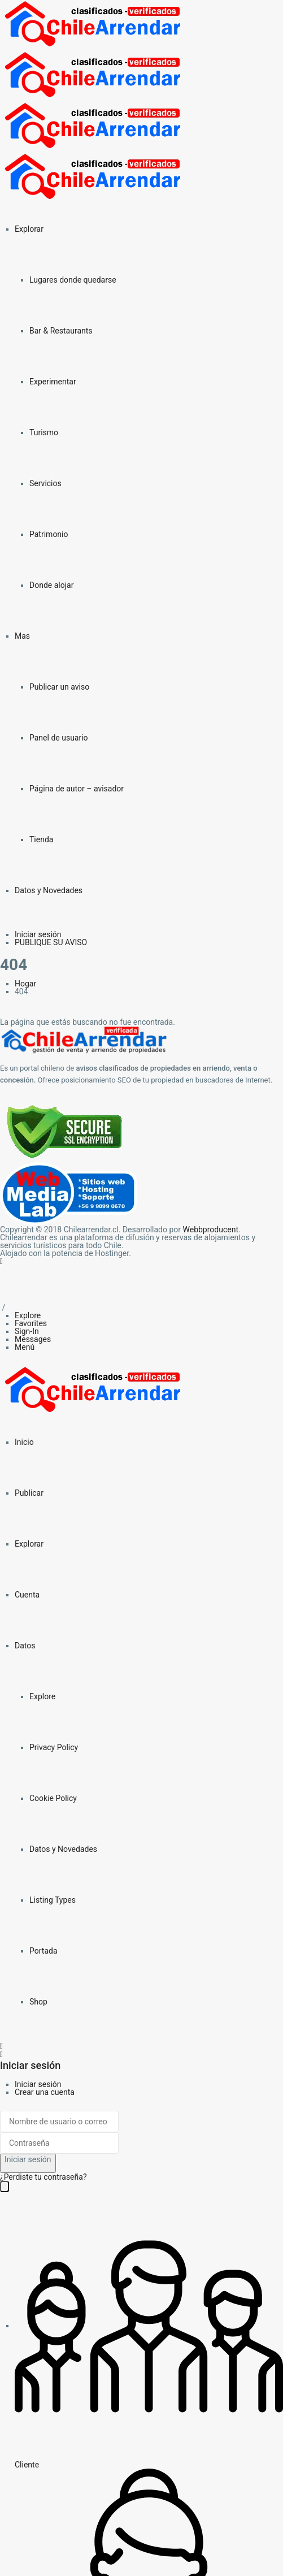  Describe the element at coordinates (53, 1798) in the screenshot. I see `Cookie Policy` at that location.